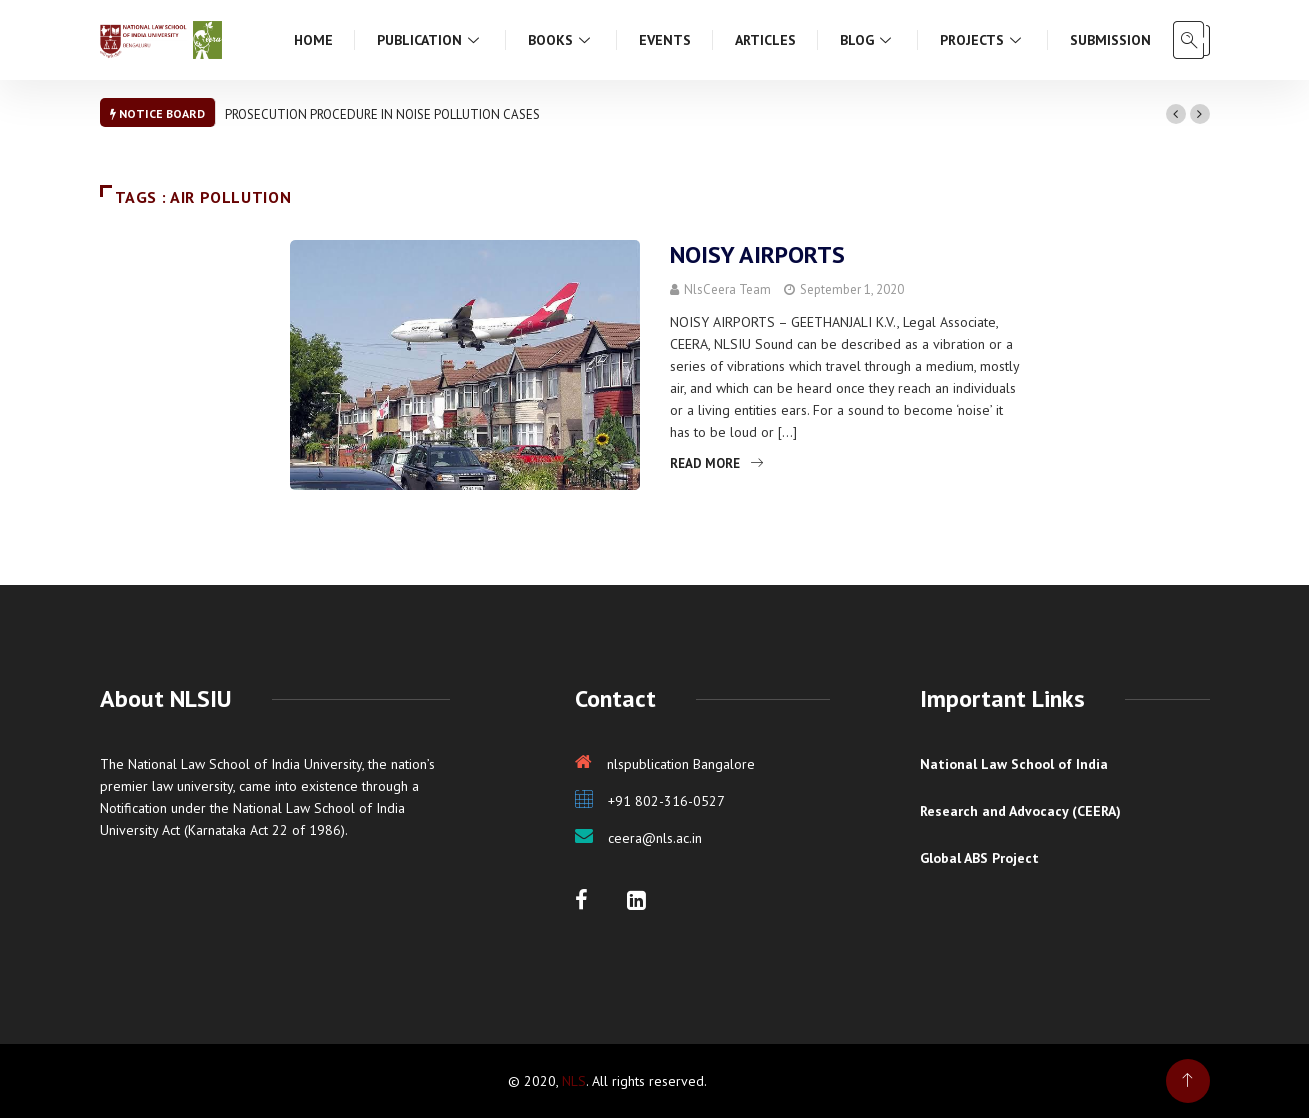  I want to click on Articles, so click(765, 40).